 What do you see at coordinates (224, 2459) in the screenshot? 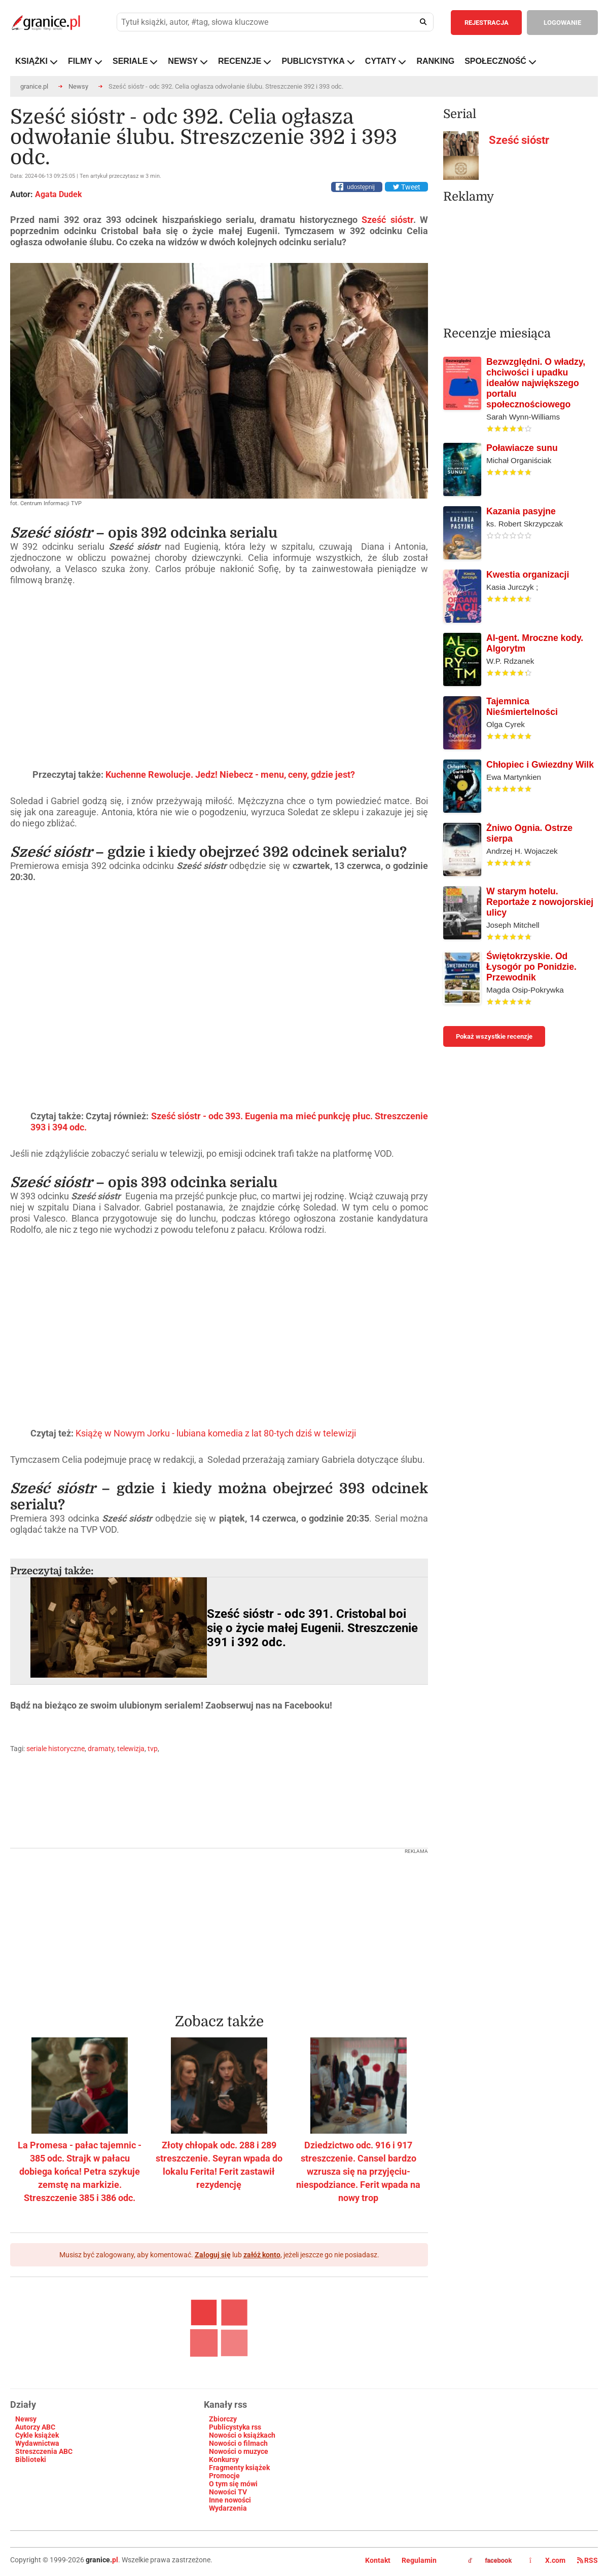
I see `Konkursy` at bounding box center [224, 2459].